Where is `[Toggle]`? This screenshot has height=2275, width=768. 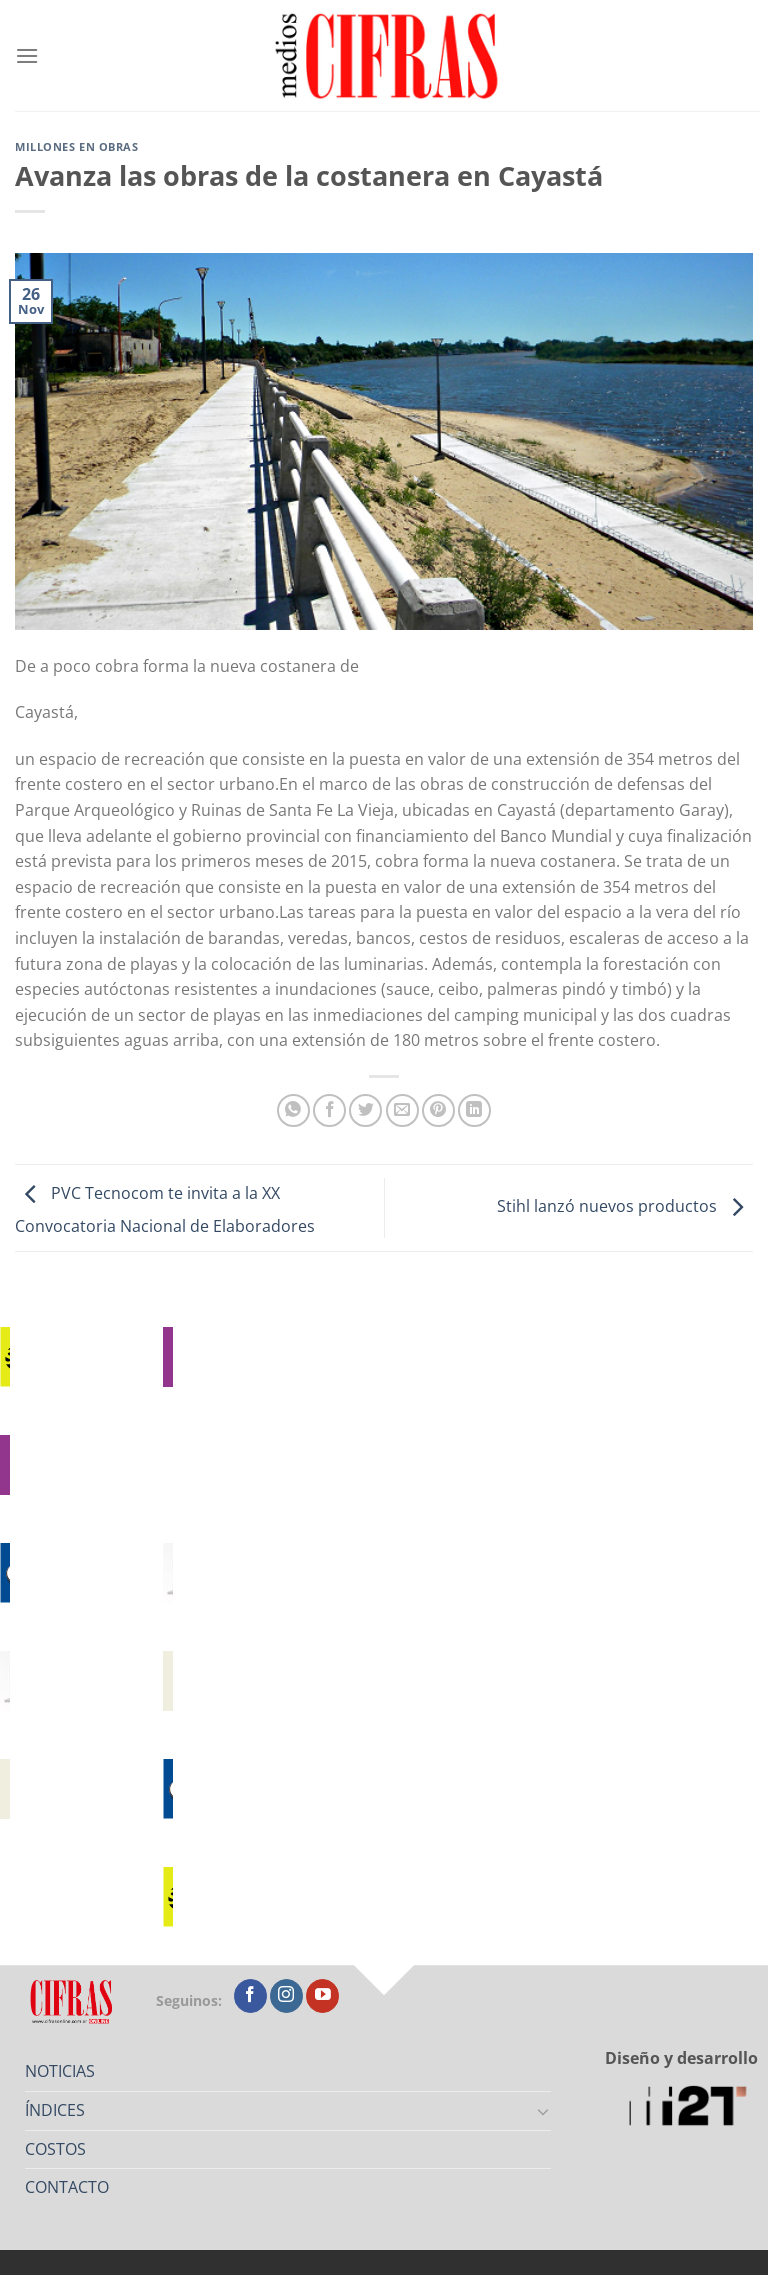 [Toggle] is located at coordinates (544, 2111).